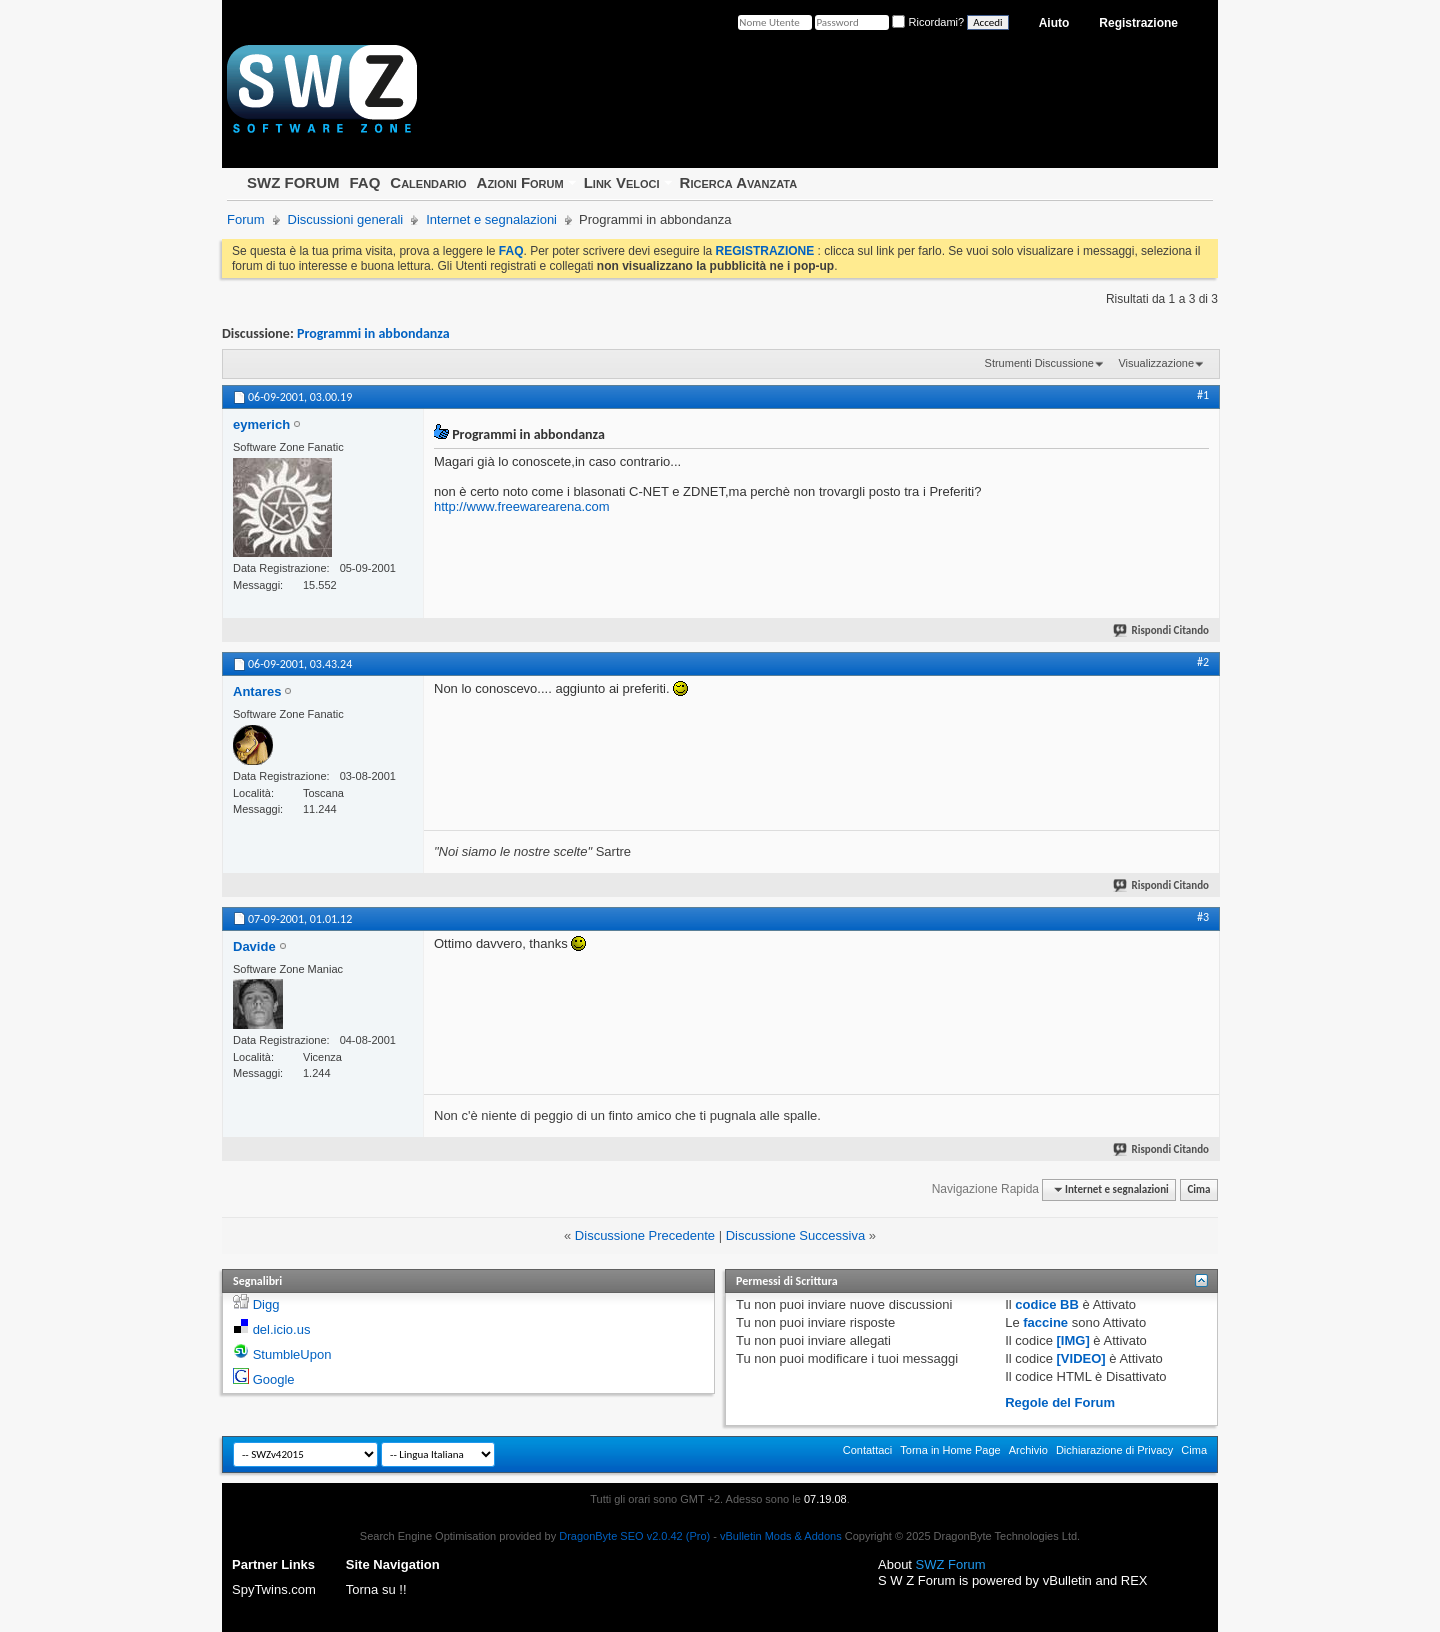 The height and width of the screenshot is (1632, 1440). What do you see at coordinates (522, 506) in the screenshot?
I see `http://www.freewarearena.com` at bounding box center [522, 506].